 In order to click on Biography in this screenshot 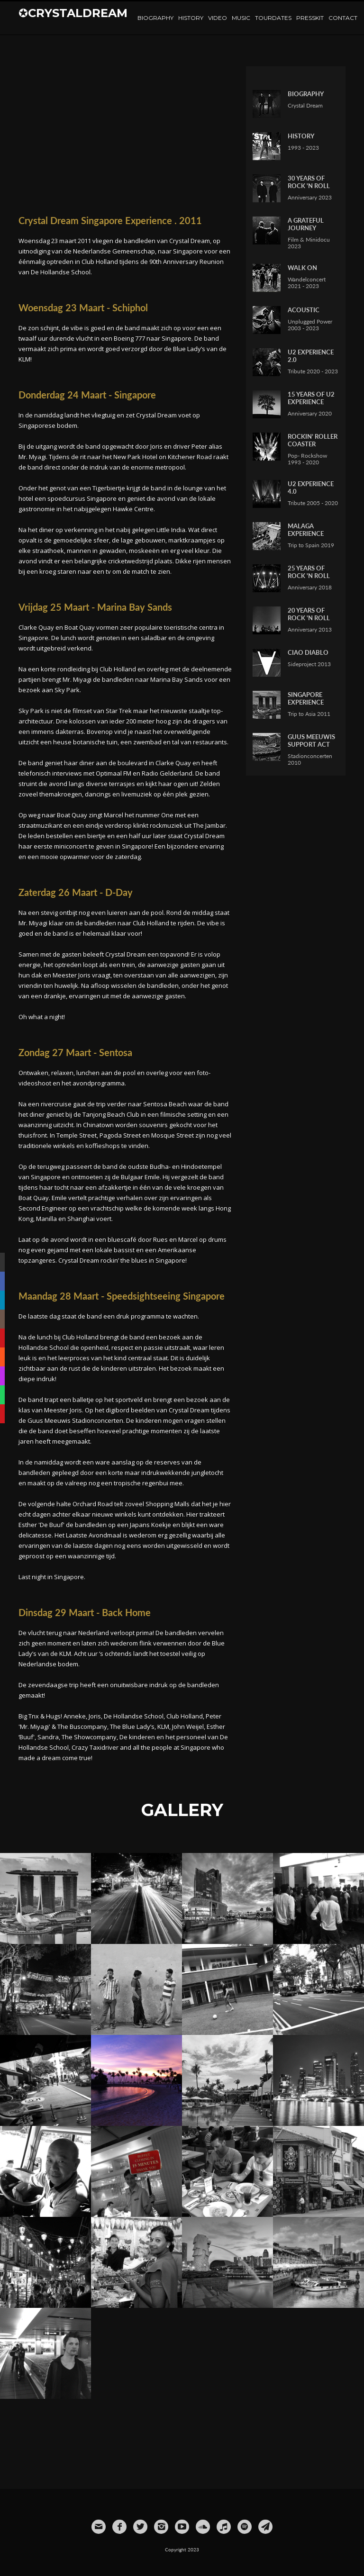, I will do `click(155, 17)`.